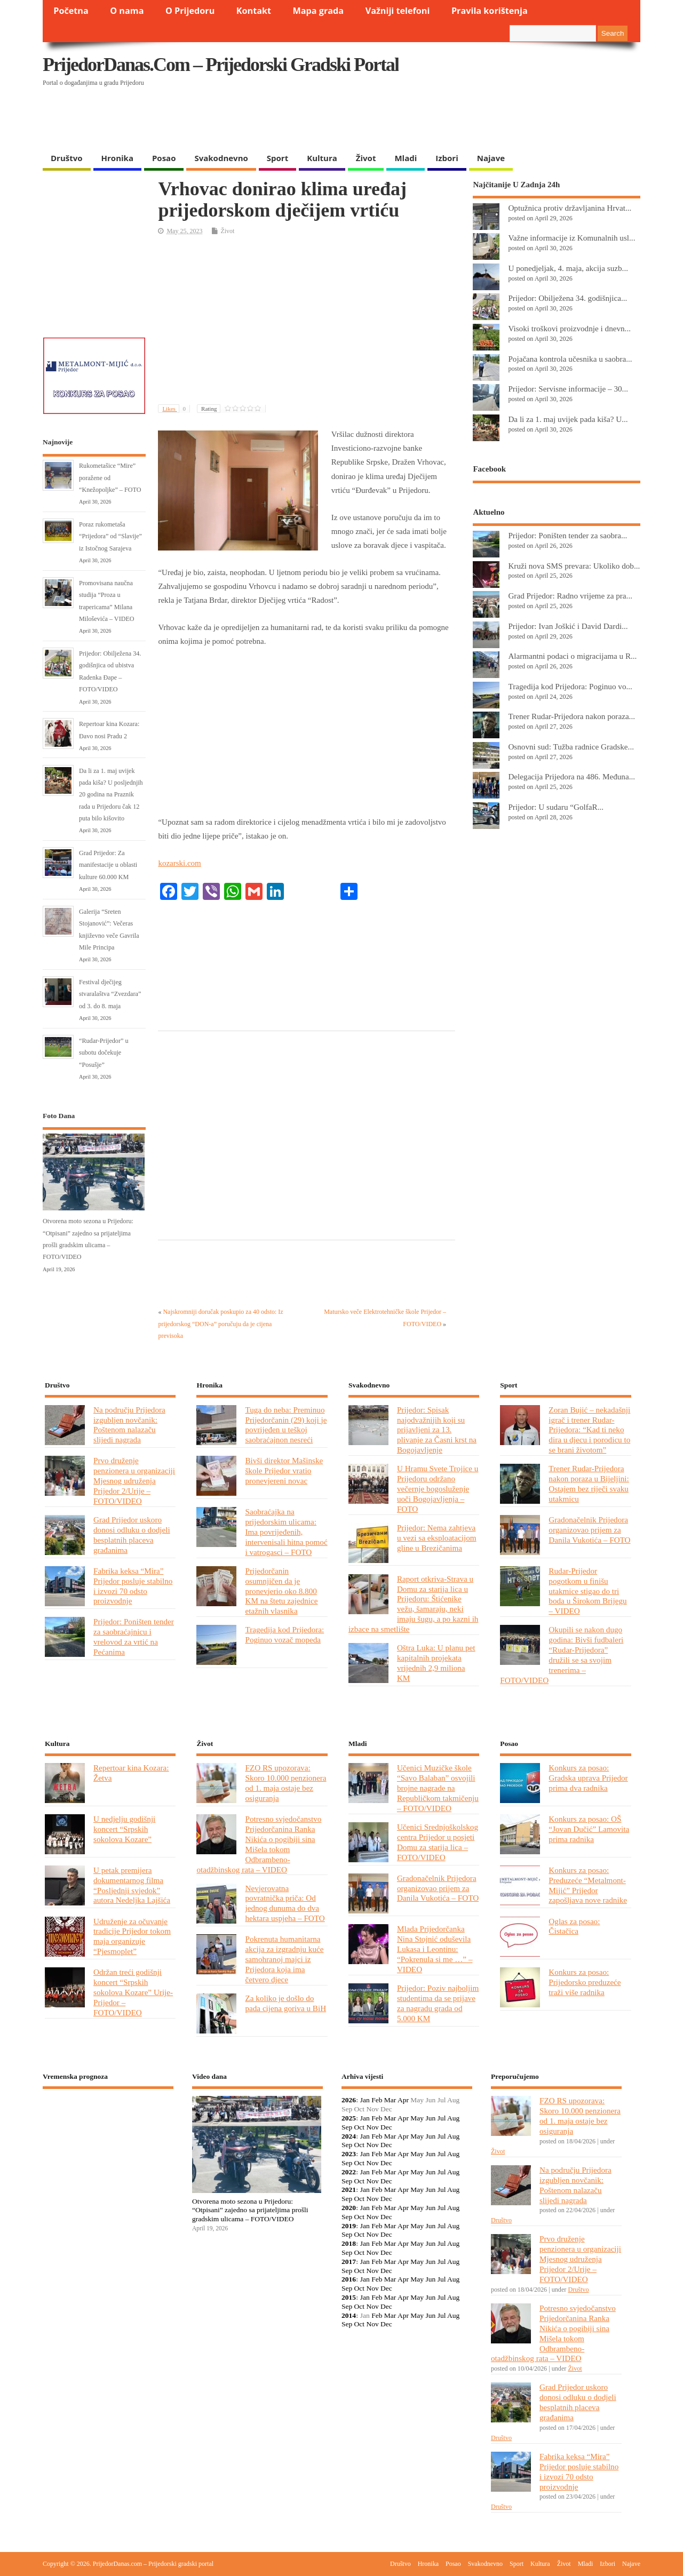 The height and width of the screenshot is (2576, 683). I want to click on Kontakt, so click(253, 11).